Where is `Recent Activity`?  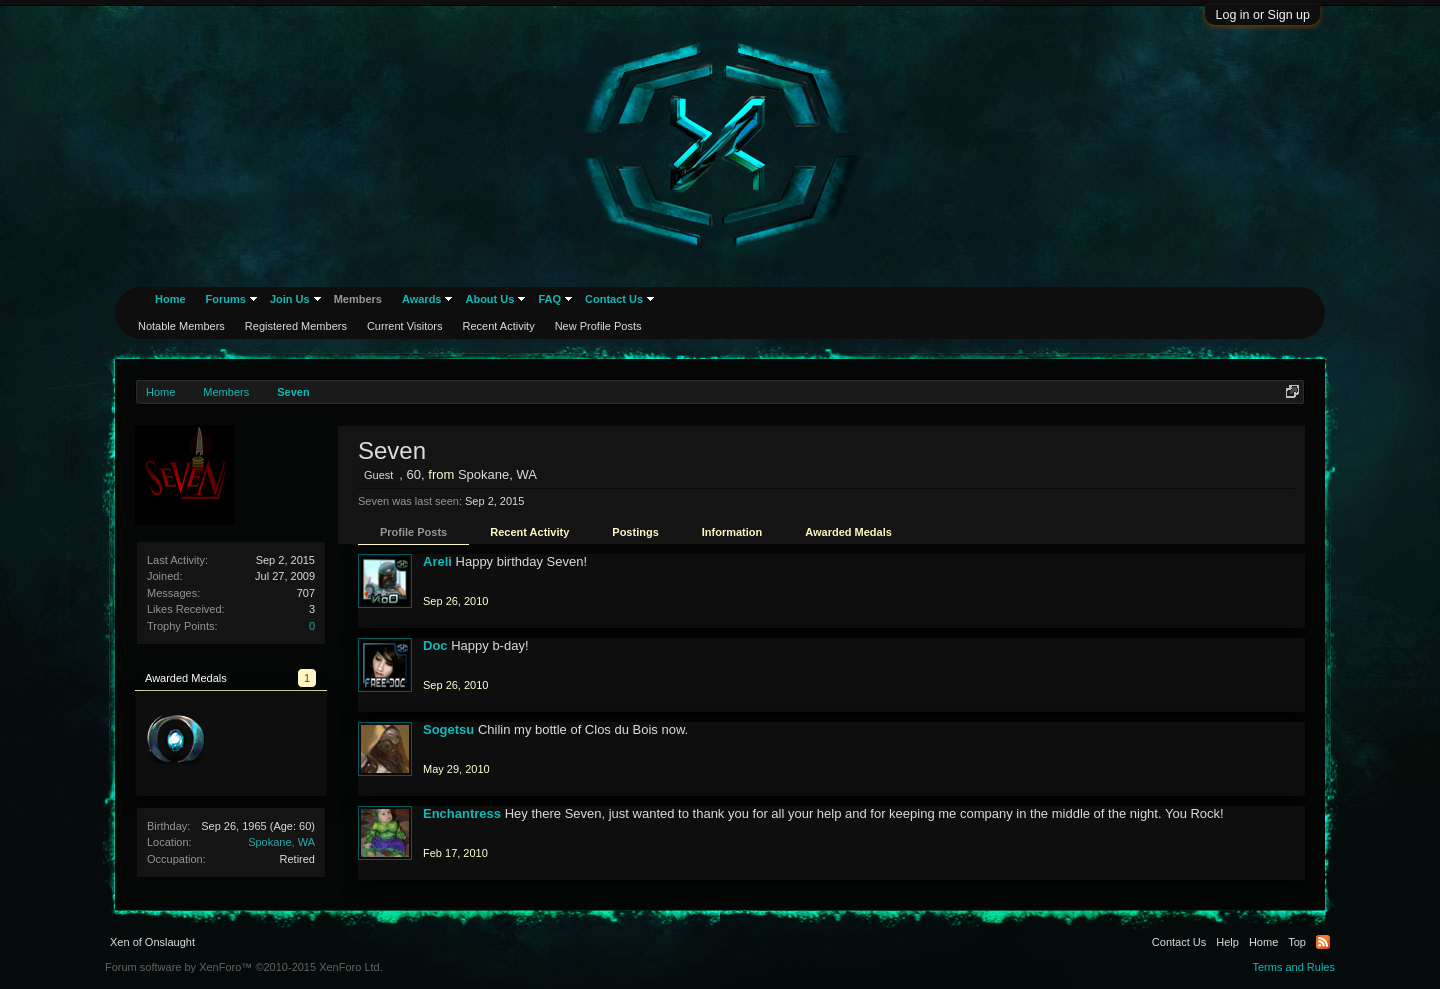 Recent Activity is located at coordinates (529, 532).